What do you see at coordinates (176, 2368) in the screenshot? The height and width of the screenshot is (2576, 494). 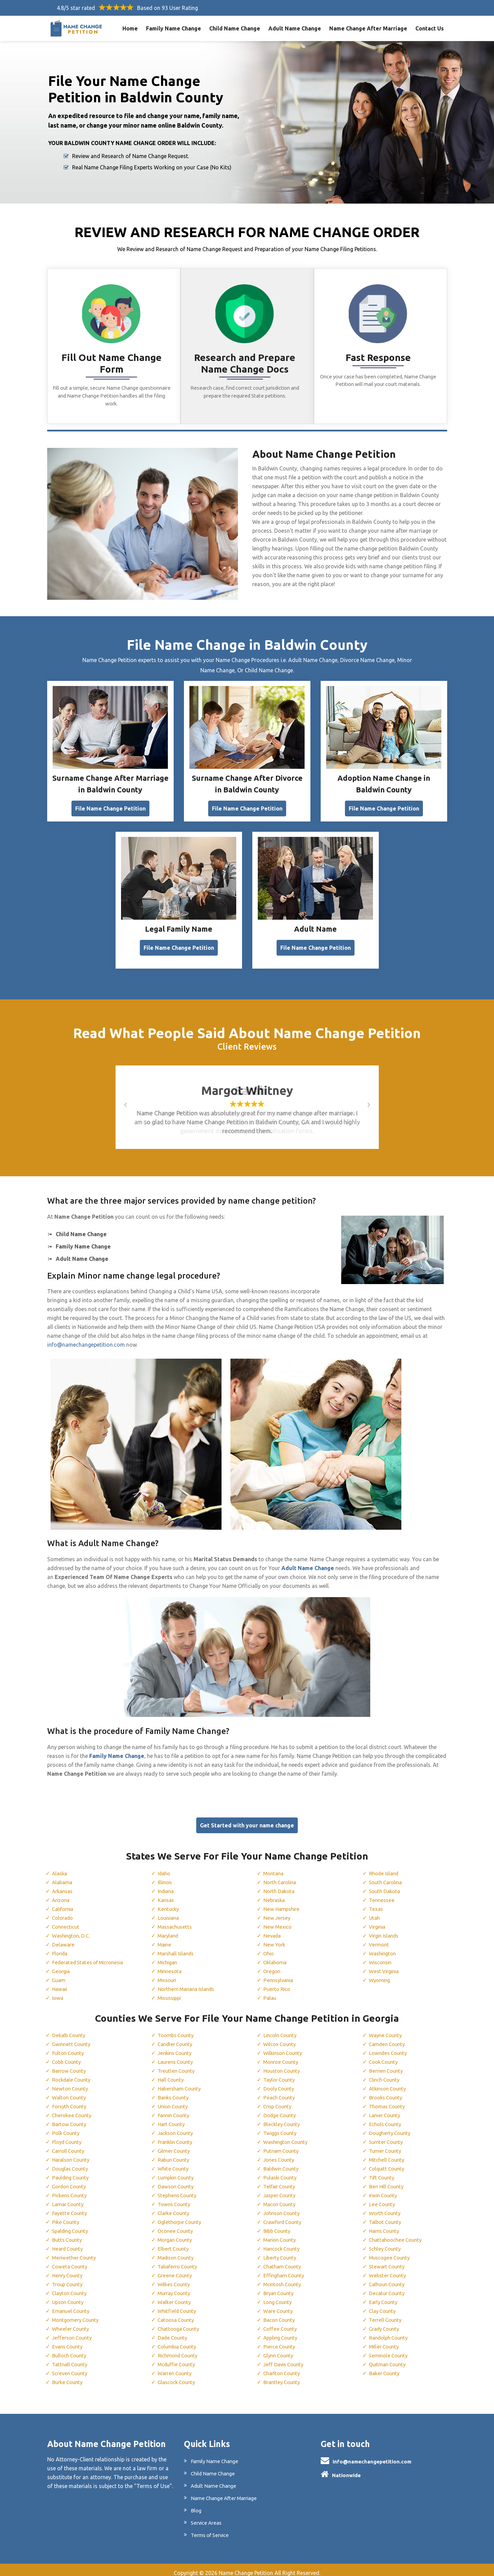 I see `Warren County` at bounding box center [176, 2368].